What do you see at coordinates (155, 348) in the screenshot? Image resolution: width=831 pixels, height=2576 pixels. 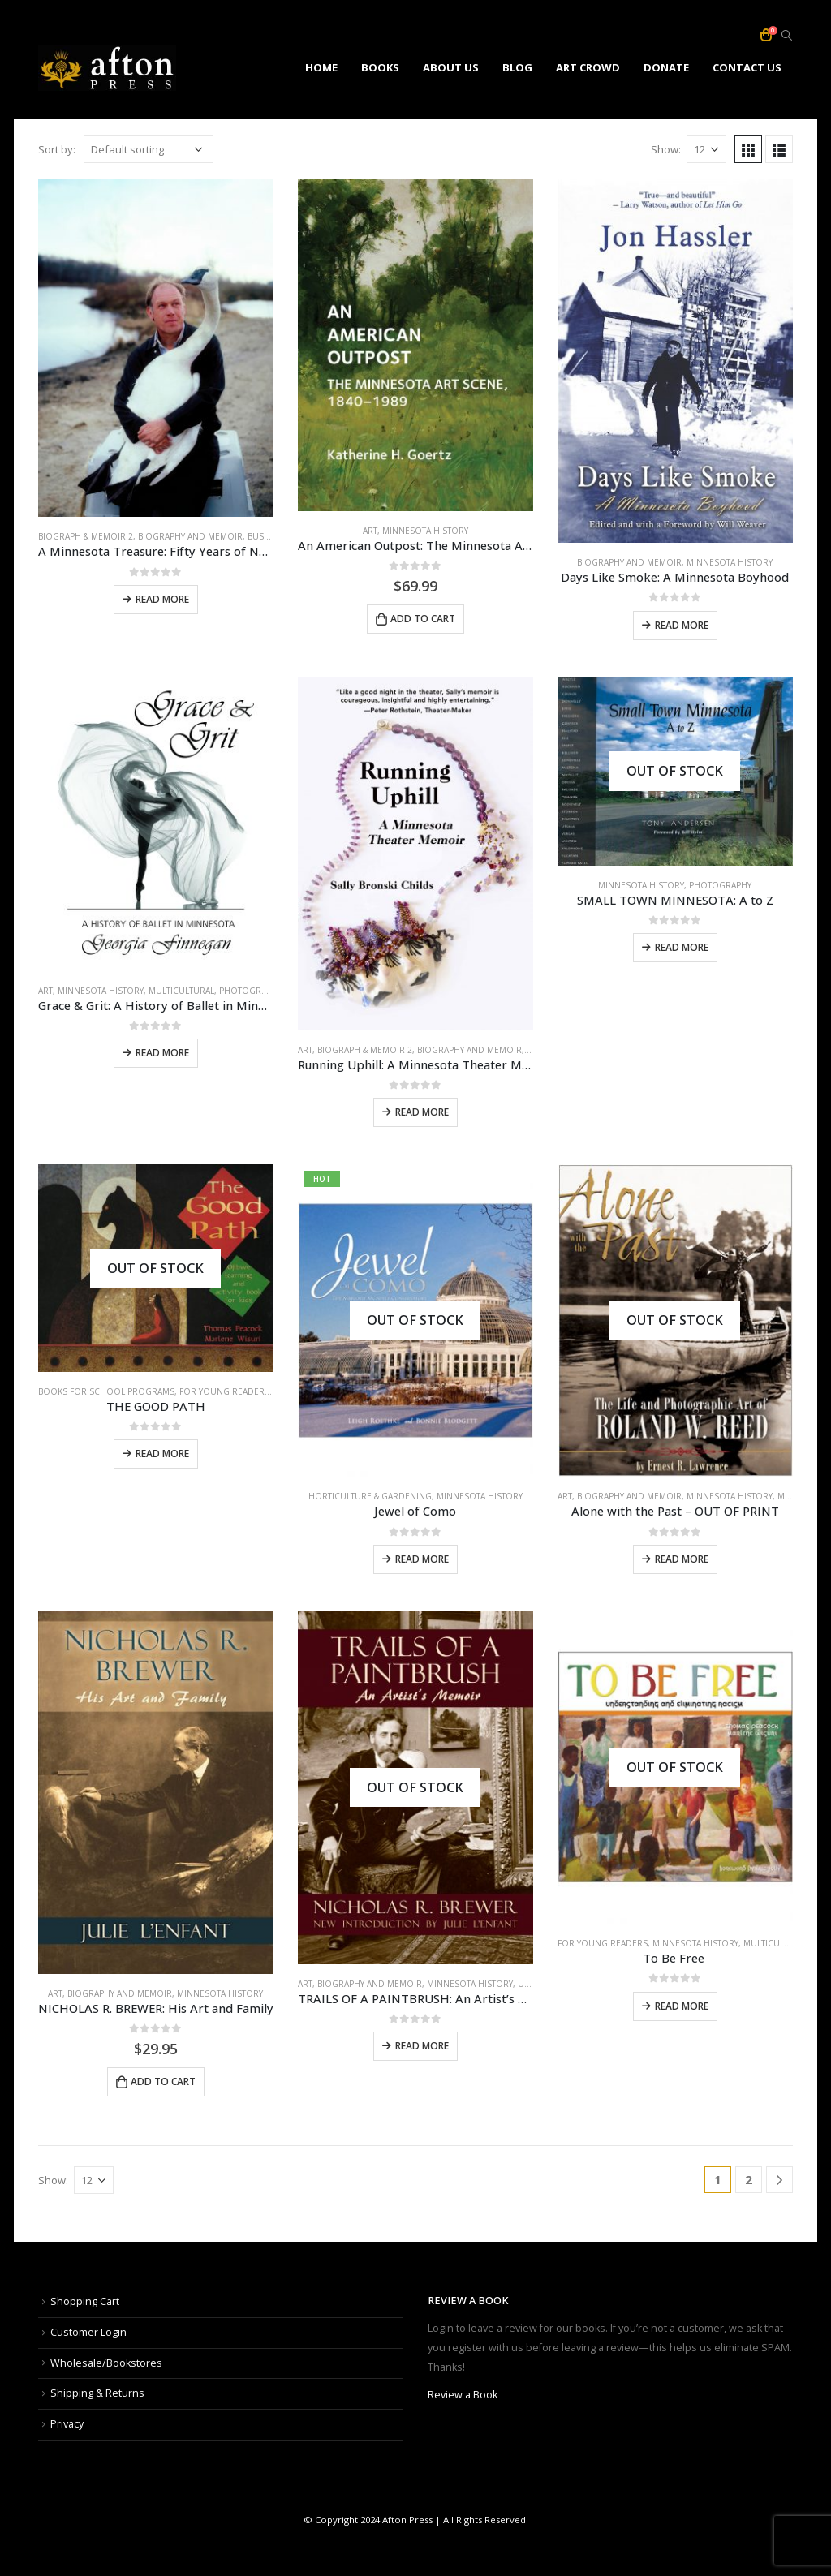 I see `[product]` at bounding box center [155, 348].